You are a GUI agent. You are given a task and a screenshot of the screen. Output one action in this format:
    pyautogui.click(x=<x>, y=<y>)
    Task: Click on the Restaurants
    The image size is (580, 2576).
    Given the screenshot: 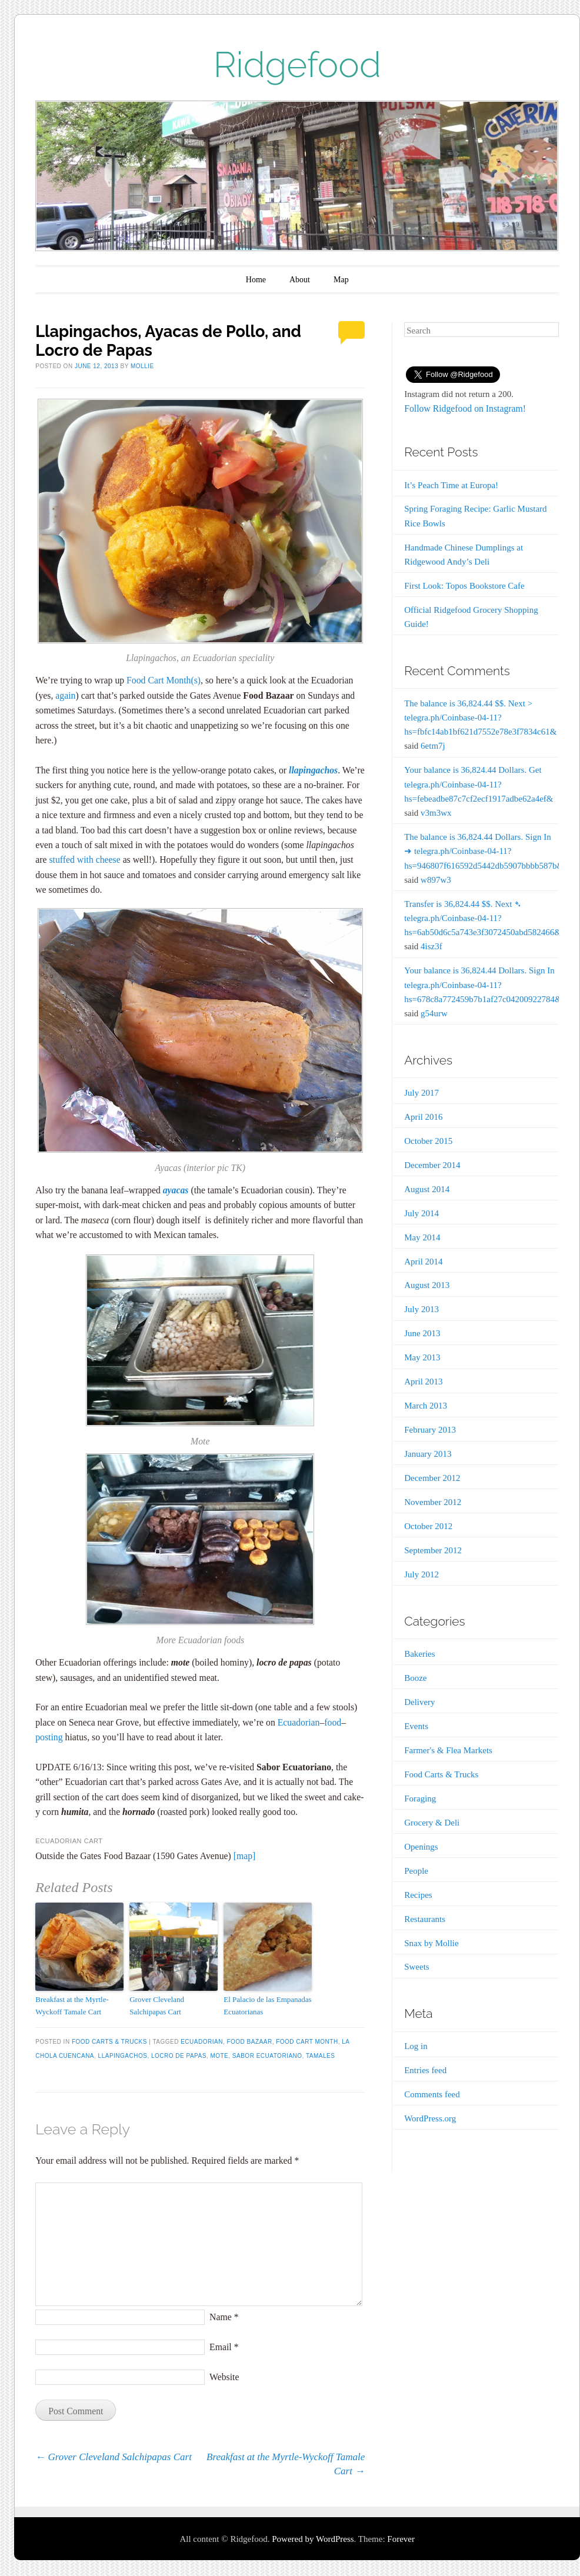 What is the action you would take?
    pyautogui.click(x=424, y=1919)
    